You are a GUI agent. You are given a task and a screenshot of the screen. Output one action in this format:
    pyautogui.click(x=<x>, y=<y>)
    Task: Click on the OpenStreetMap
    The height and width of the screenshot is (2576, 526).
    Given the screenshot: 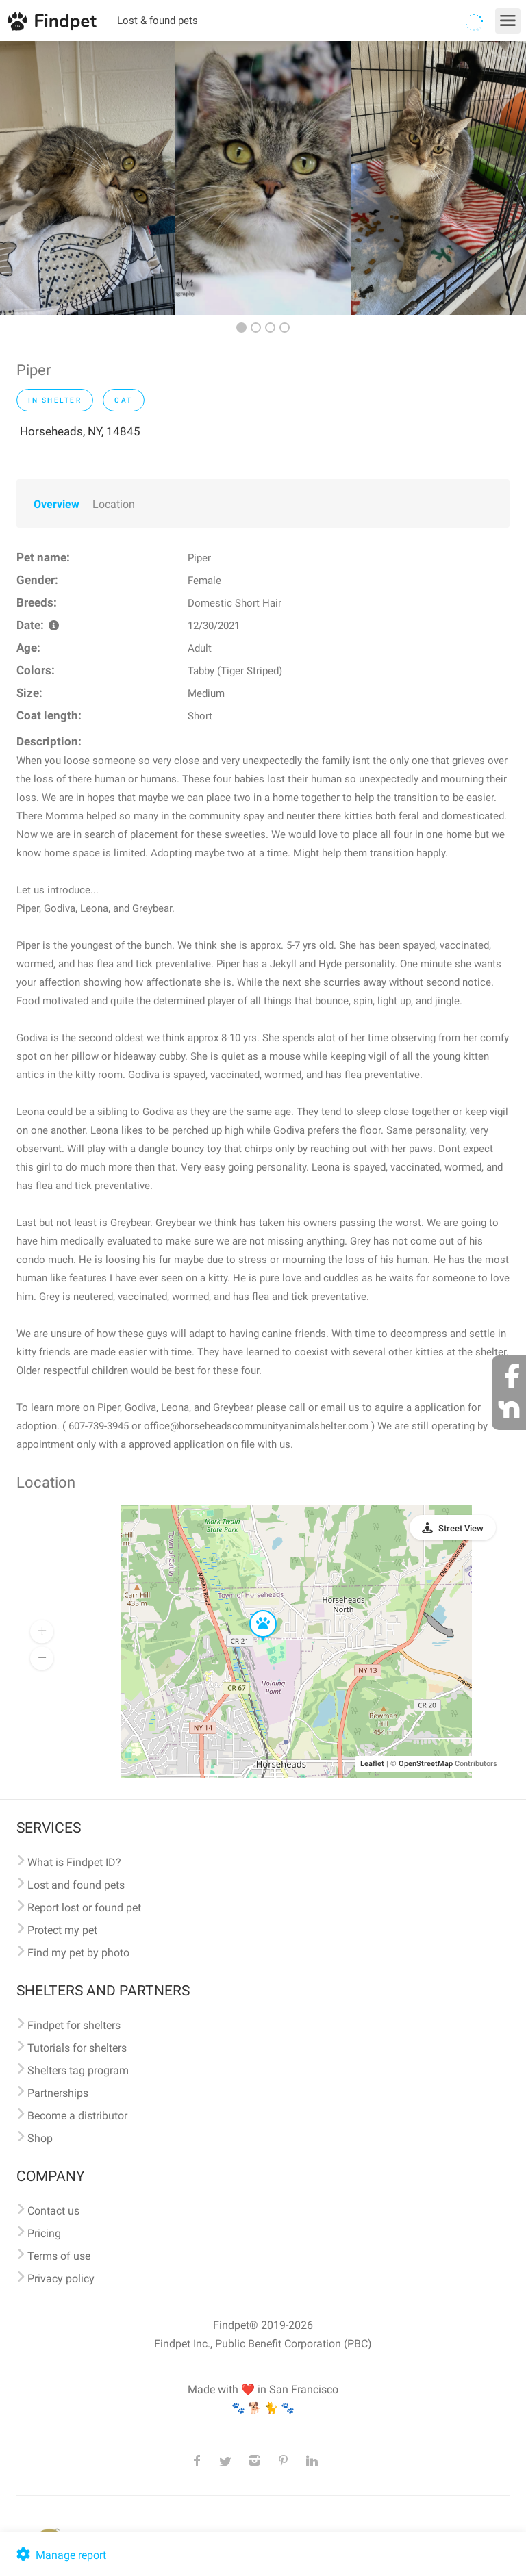 What is the action you would take?
    pyautogui.click(x=426, y=1763)
    